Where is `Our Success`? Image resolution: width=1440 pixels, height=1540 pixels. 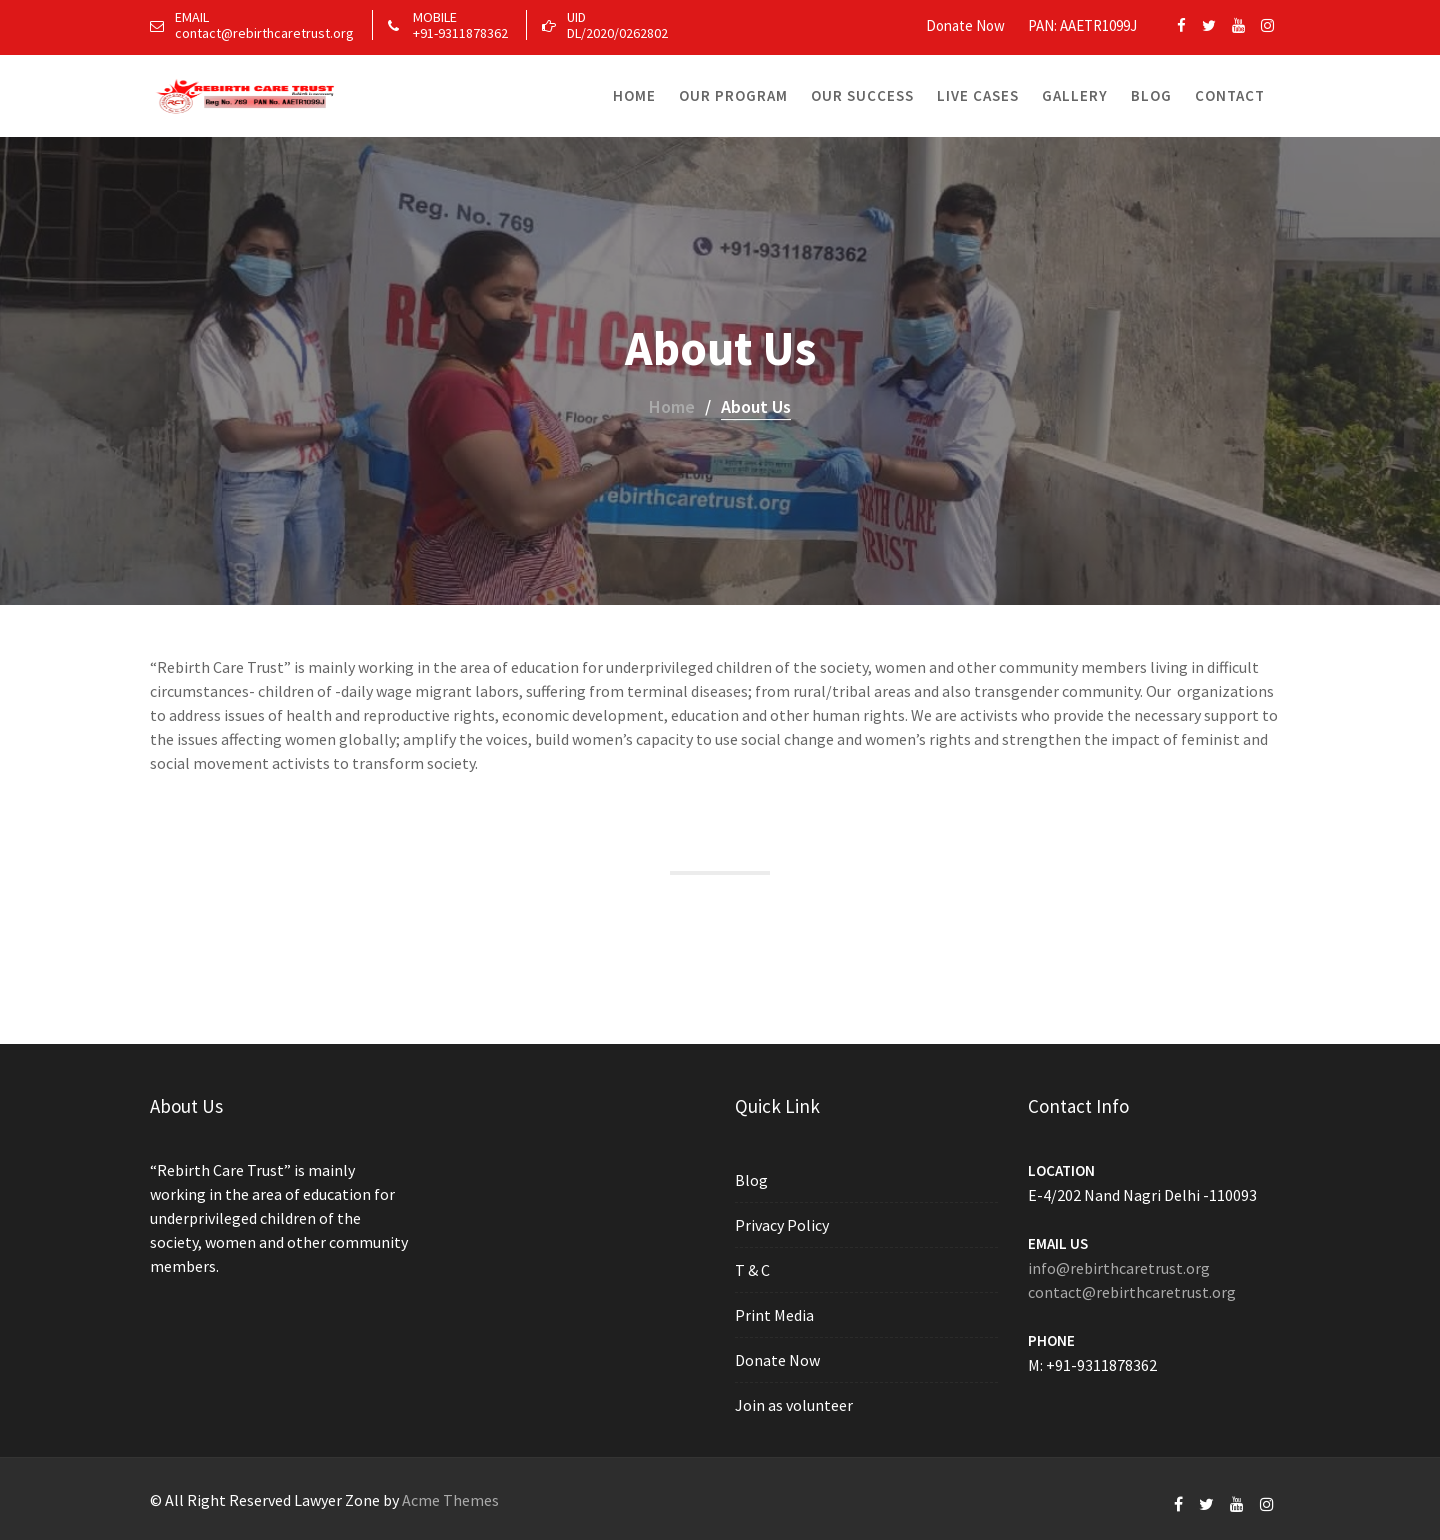 Our Success is located at coordinates (862, 95).